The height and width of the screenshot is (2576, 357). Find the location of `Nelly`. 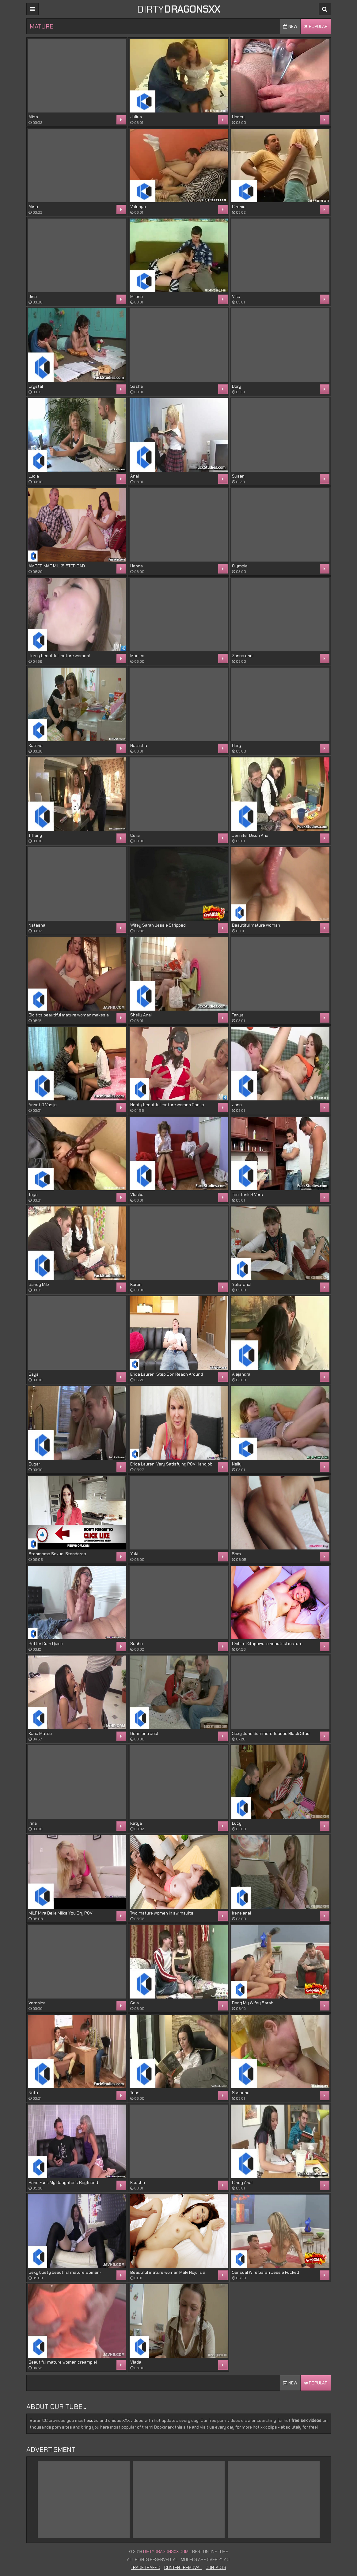

Nelly is located at coordinates (236, 1464).